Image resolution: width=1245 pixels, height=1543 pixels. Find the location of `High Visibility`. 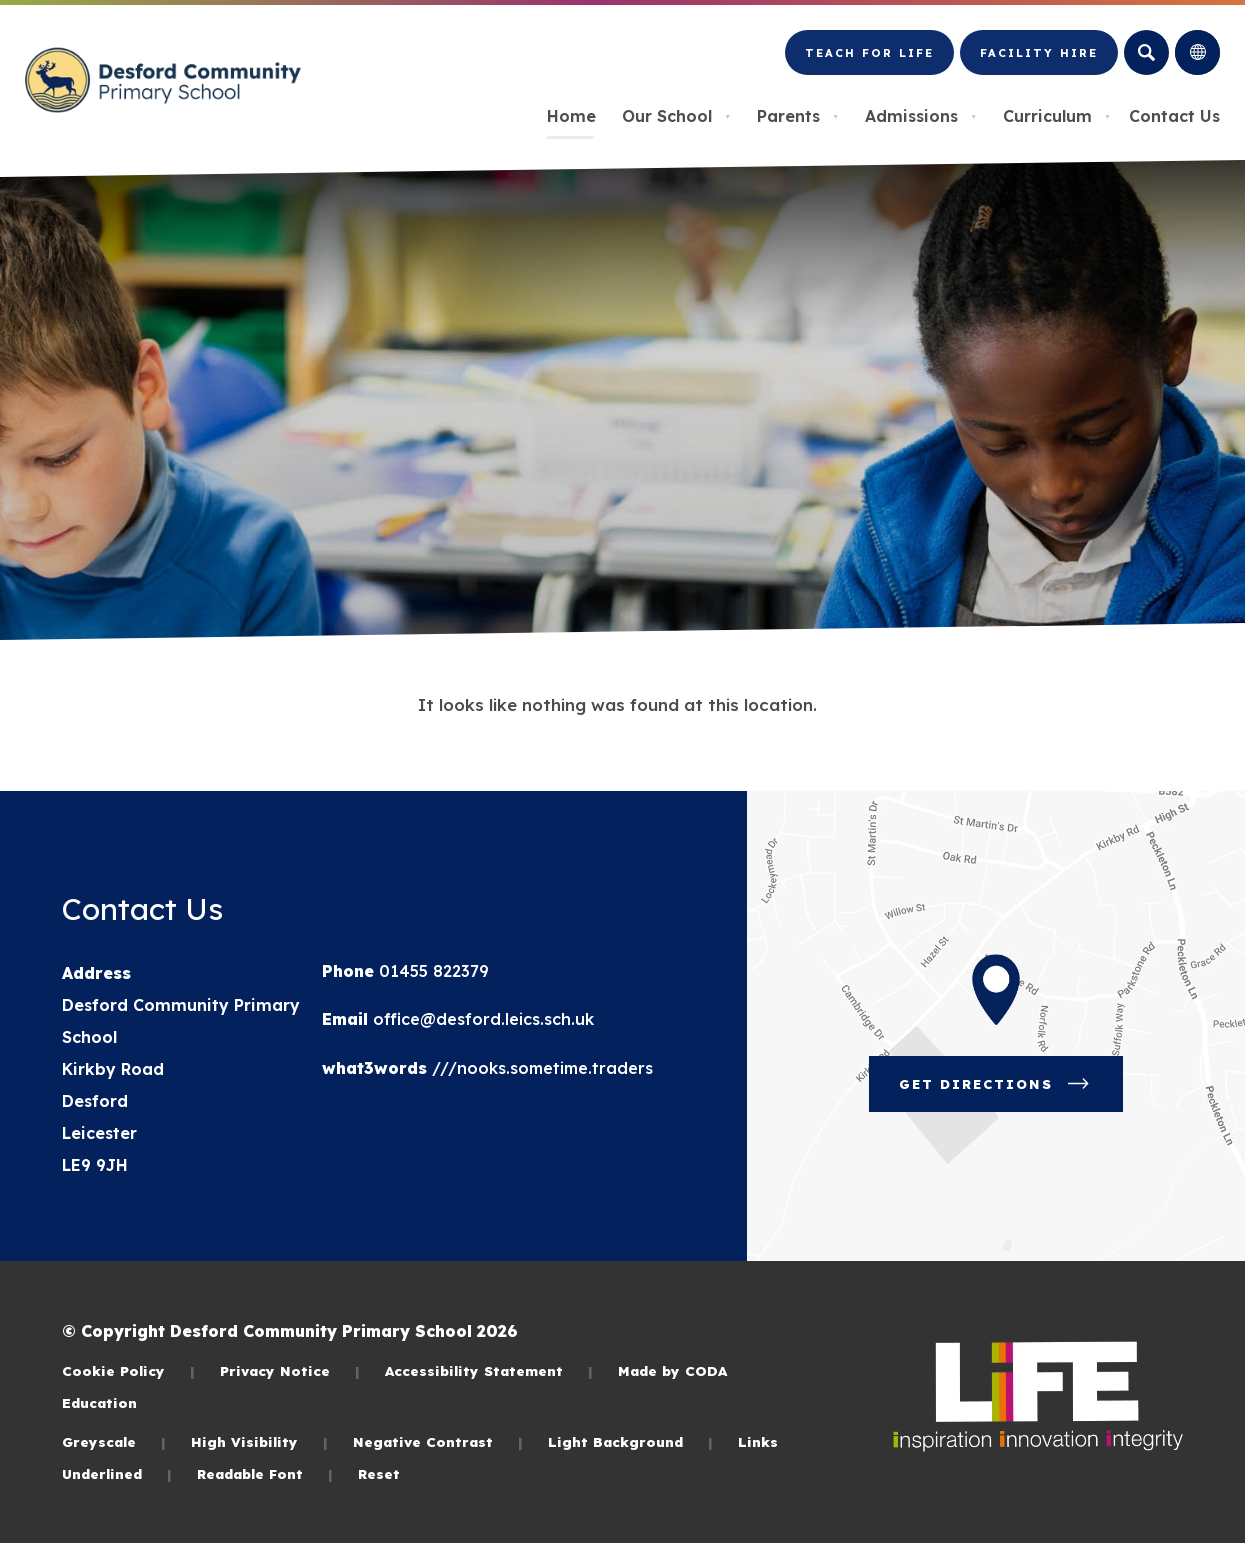

High Visibility is located at coordinates (259, 1441).